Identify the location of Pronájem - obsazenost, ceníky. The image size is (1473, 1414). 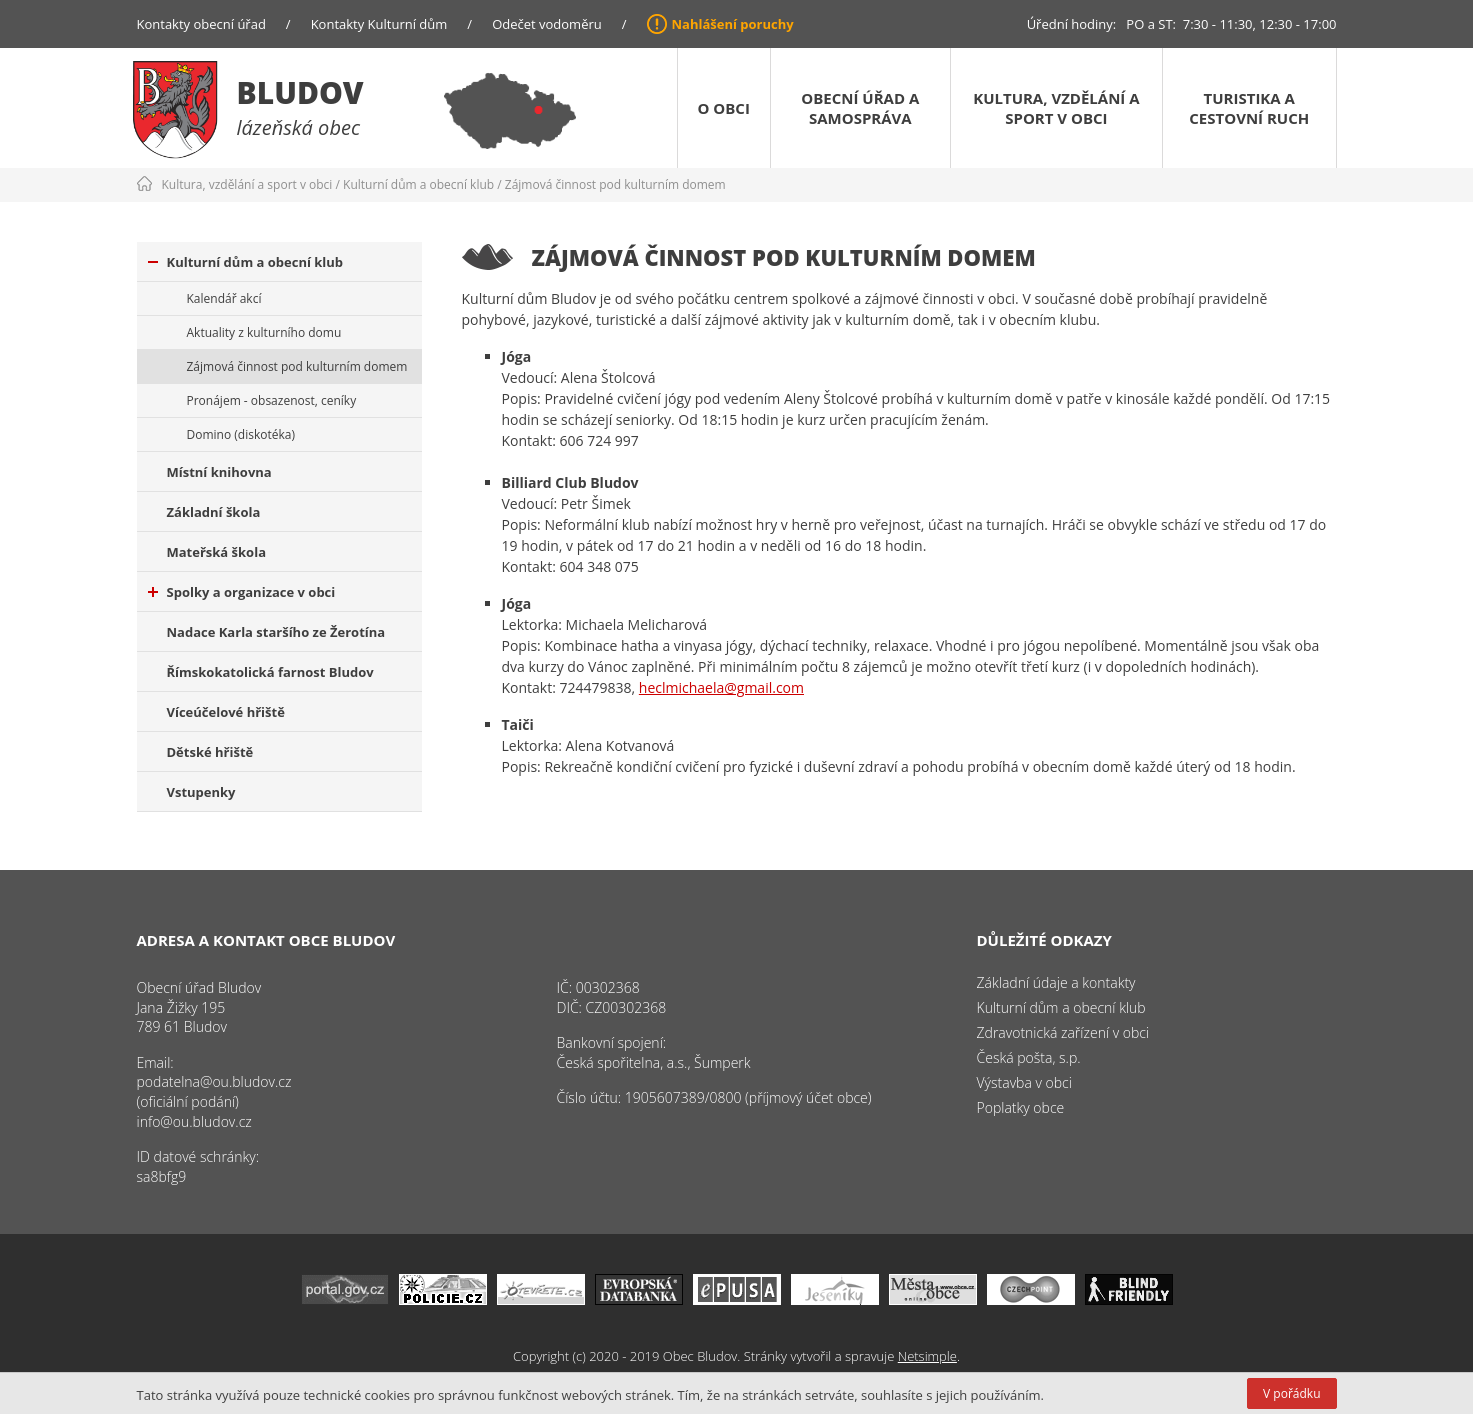
(272, 400).